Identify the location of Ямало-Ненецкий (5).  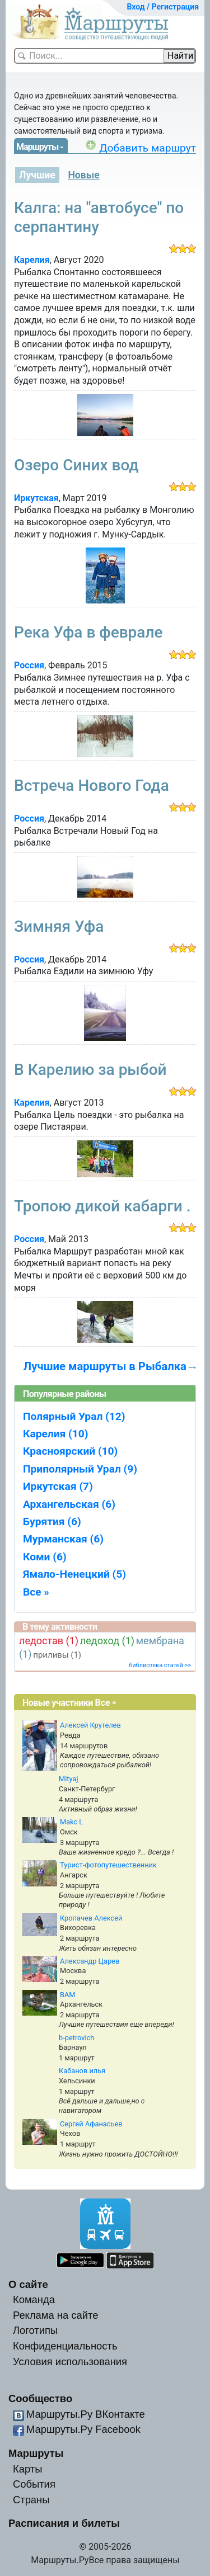
(74, 1574).